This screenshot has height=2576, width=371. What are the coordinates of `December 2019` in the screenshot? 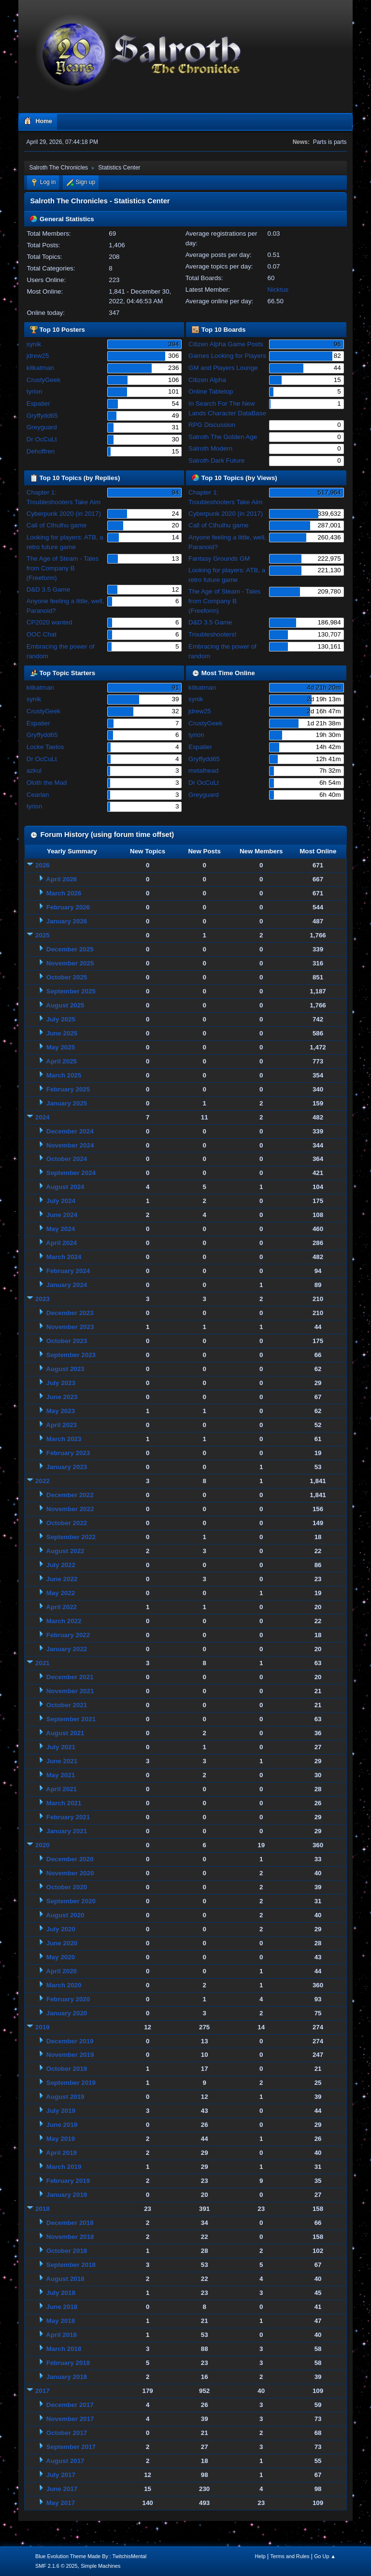 It's located at (70, 2041).